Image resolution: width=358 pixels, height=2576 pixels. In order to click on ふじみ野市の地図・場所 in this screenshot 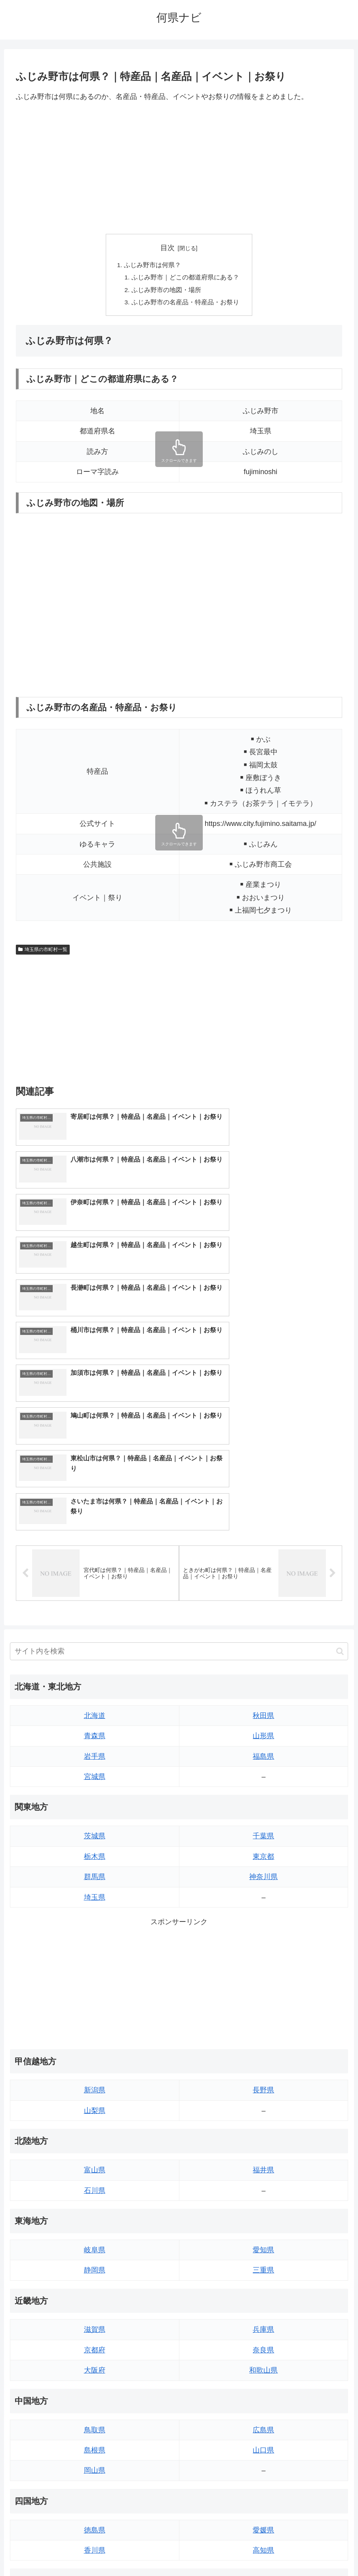, I will do `click(166, 291)`.